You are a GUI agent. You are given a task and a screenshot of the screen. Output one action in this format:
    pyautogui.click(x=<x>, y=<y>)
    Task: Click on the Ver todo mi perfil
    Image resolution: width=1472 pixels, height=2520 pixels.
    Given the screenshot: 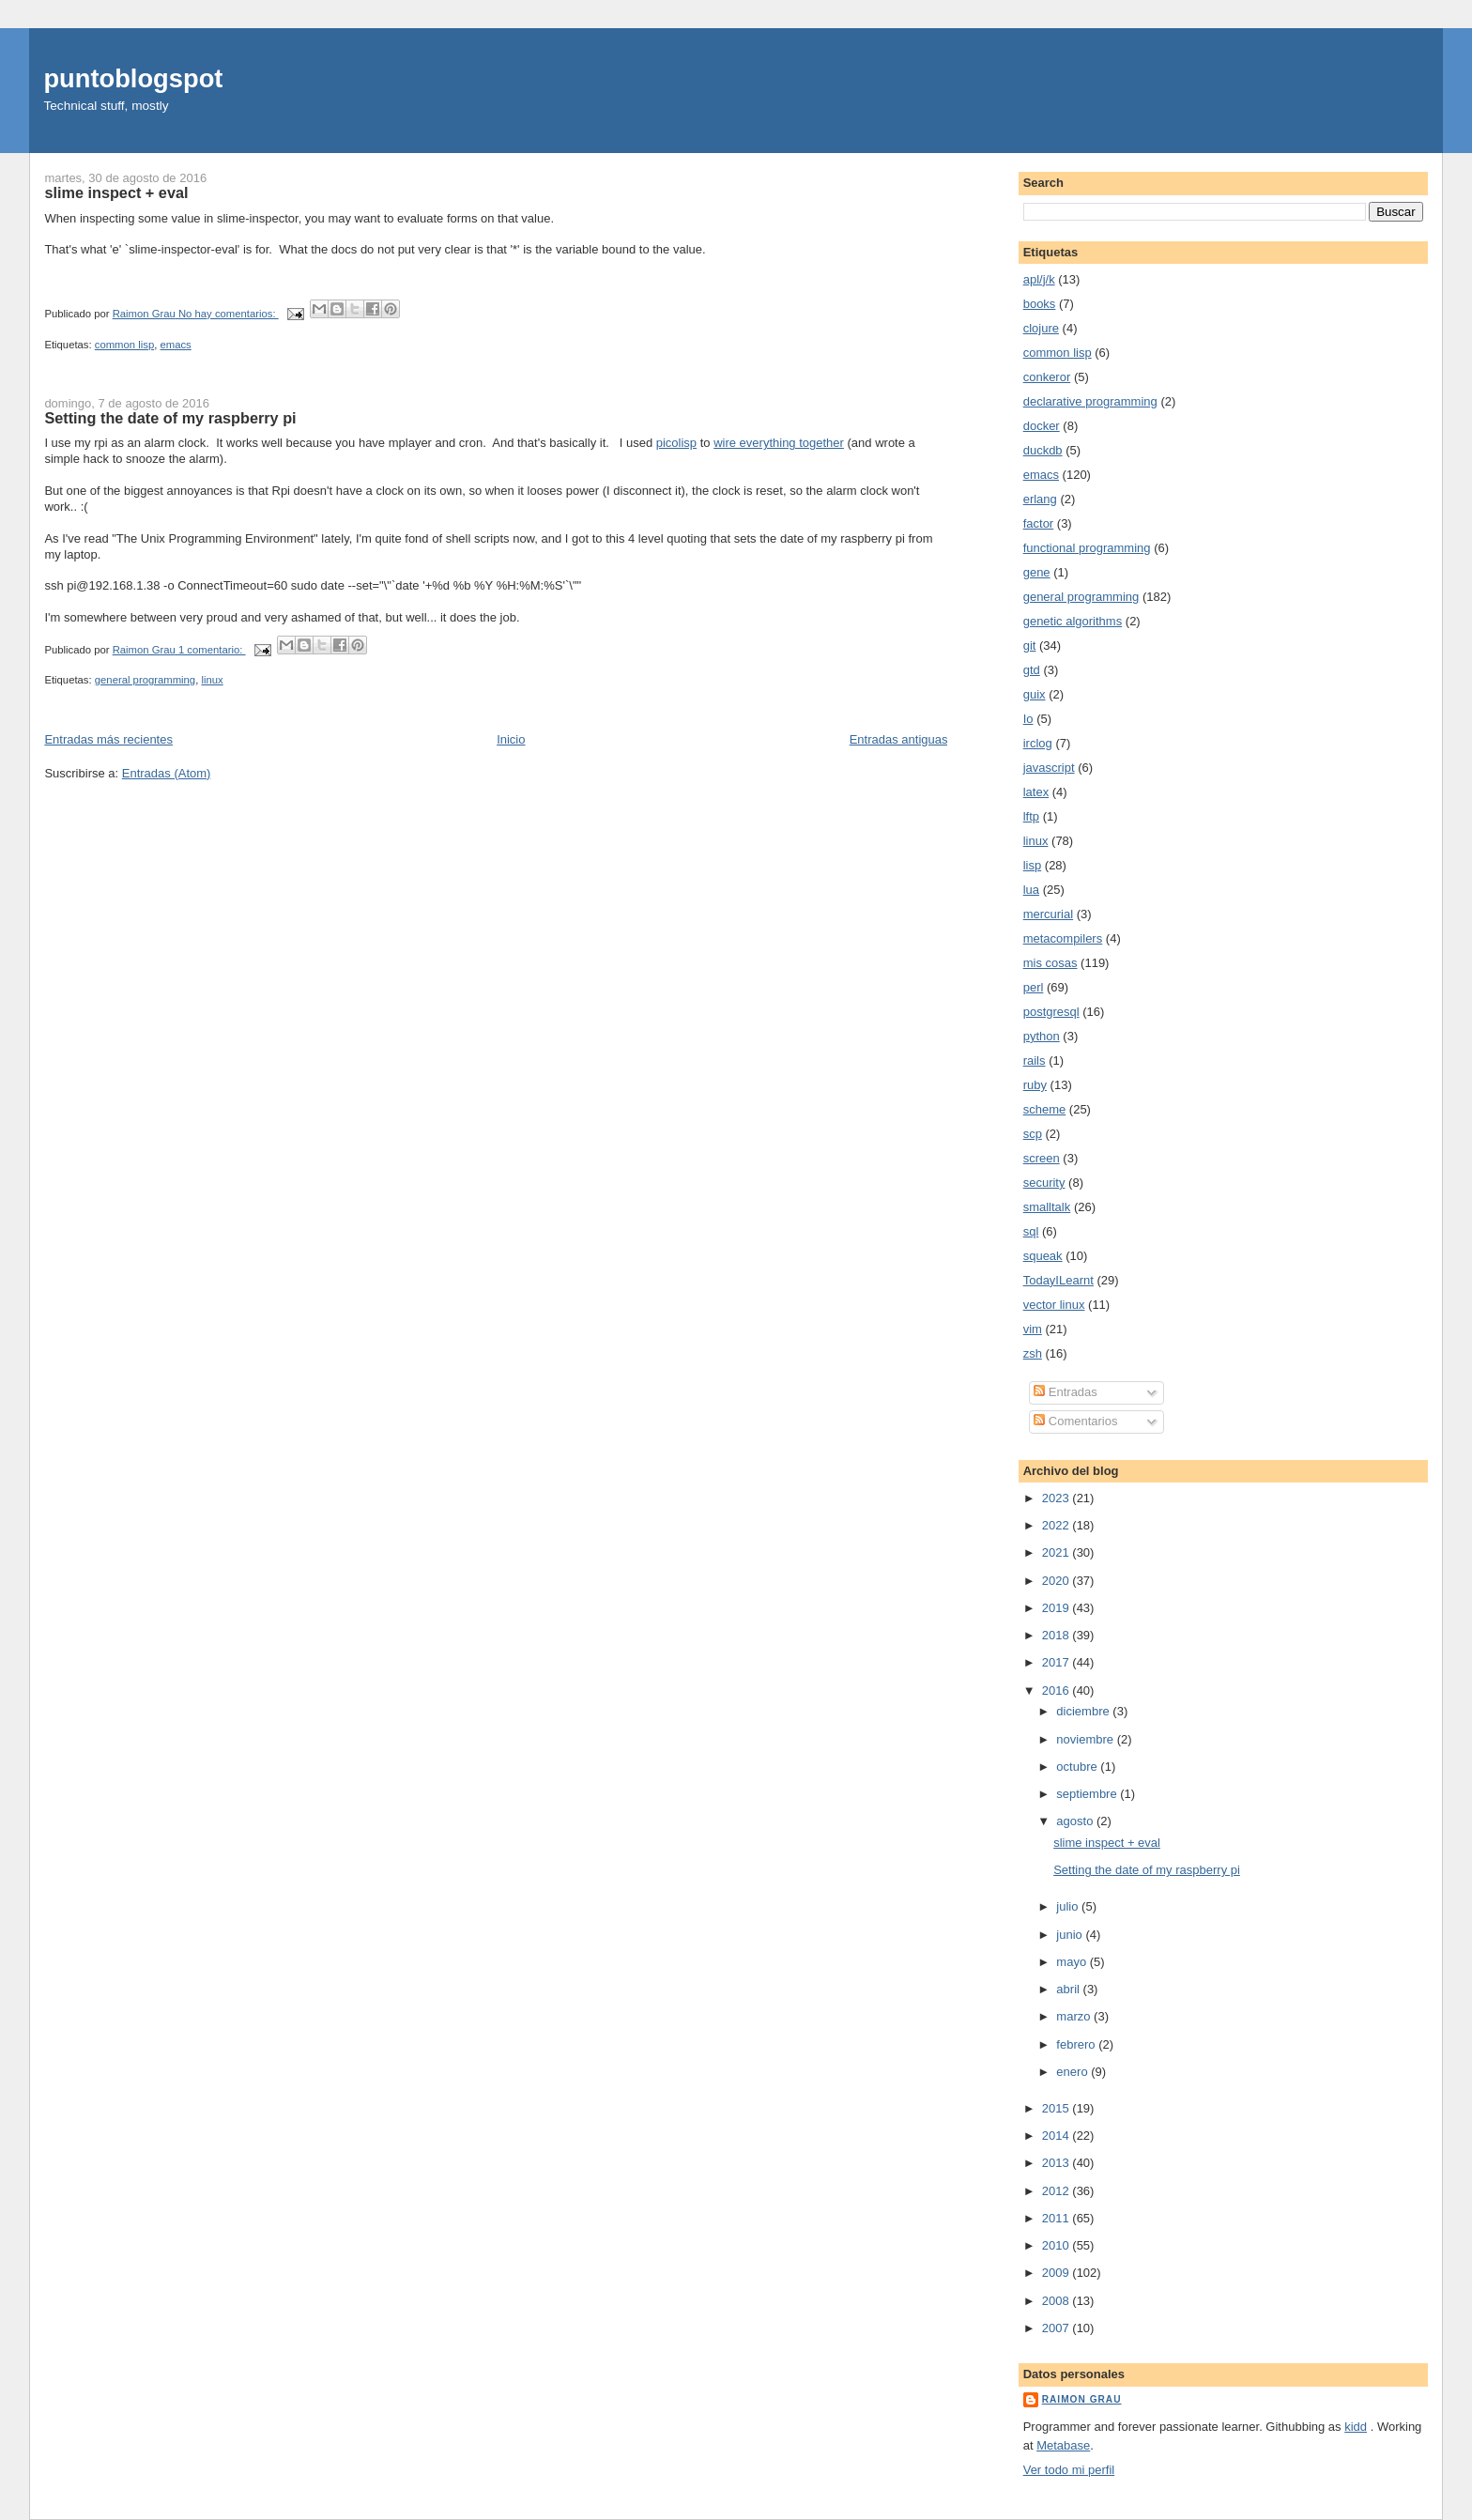 What is the action you would take?
    pyautogui.click(x=1069, y=2470)
    